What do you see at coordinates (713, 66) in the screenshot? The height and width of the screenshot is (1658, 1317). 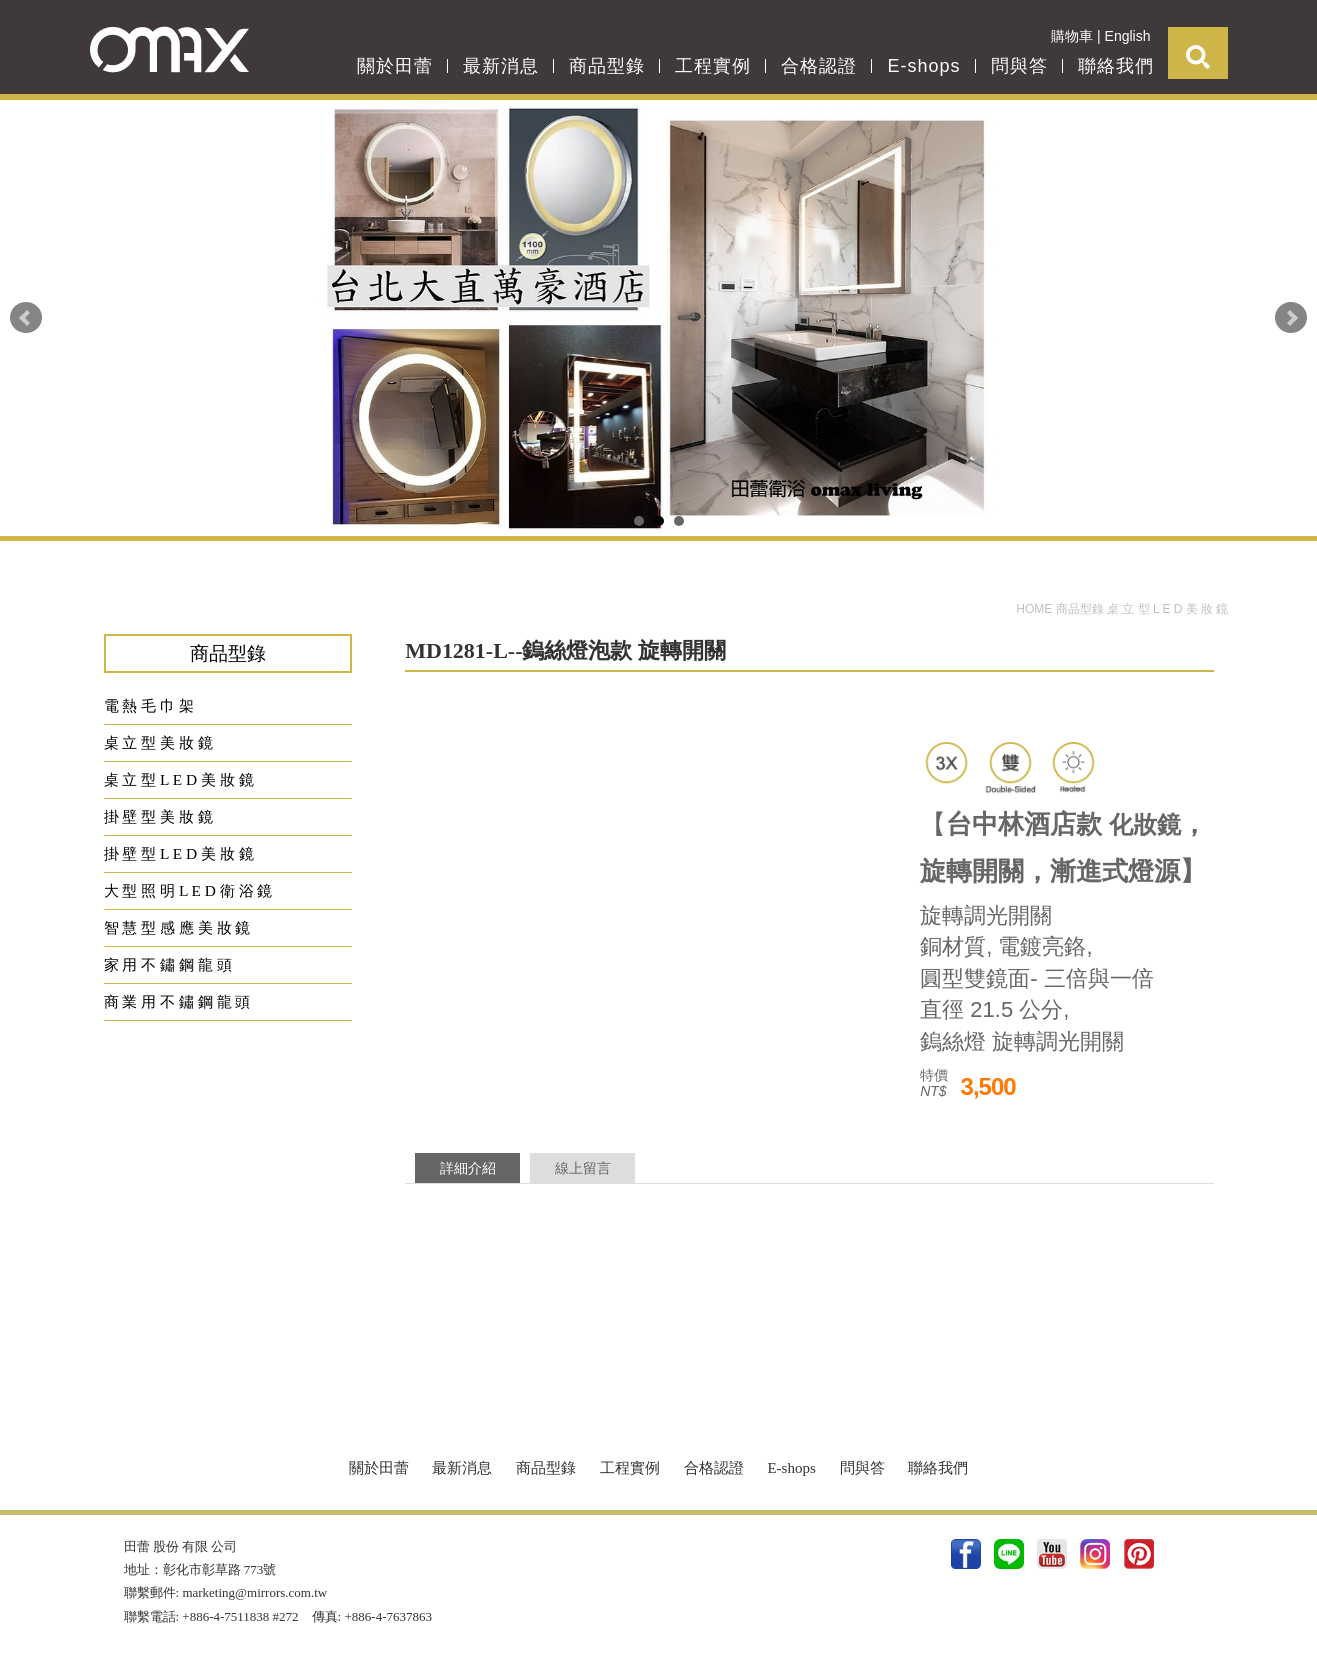 I see `工程實例` at bounding box center [713, 66].